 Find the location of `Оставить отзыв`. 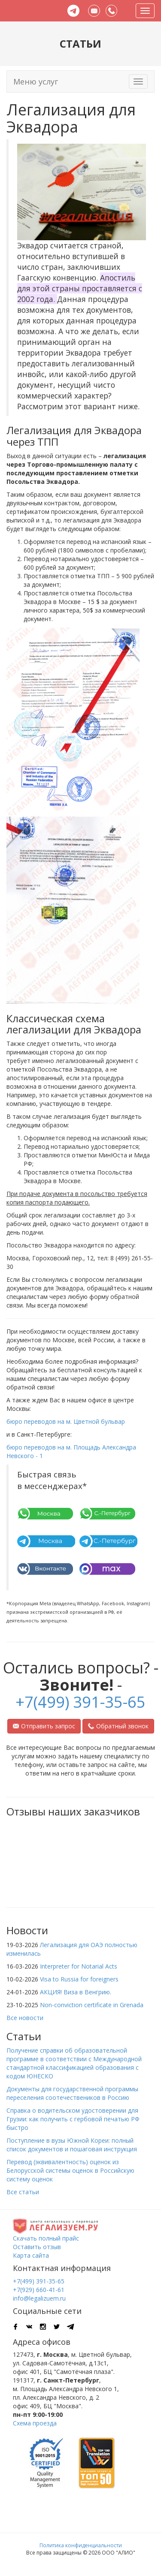

Оставить отзыв is located at coordinates (37, 2247).